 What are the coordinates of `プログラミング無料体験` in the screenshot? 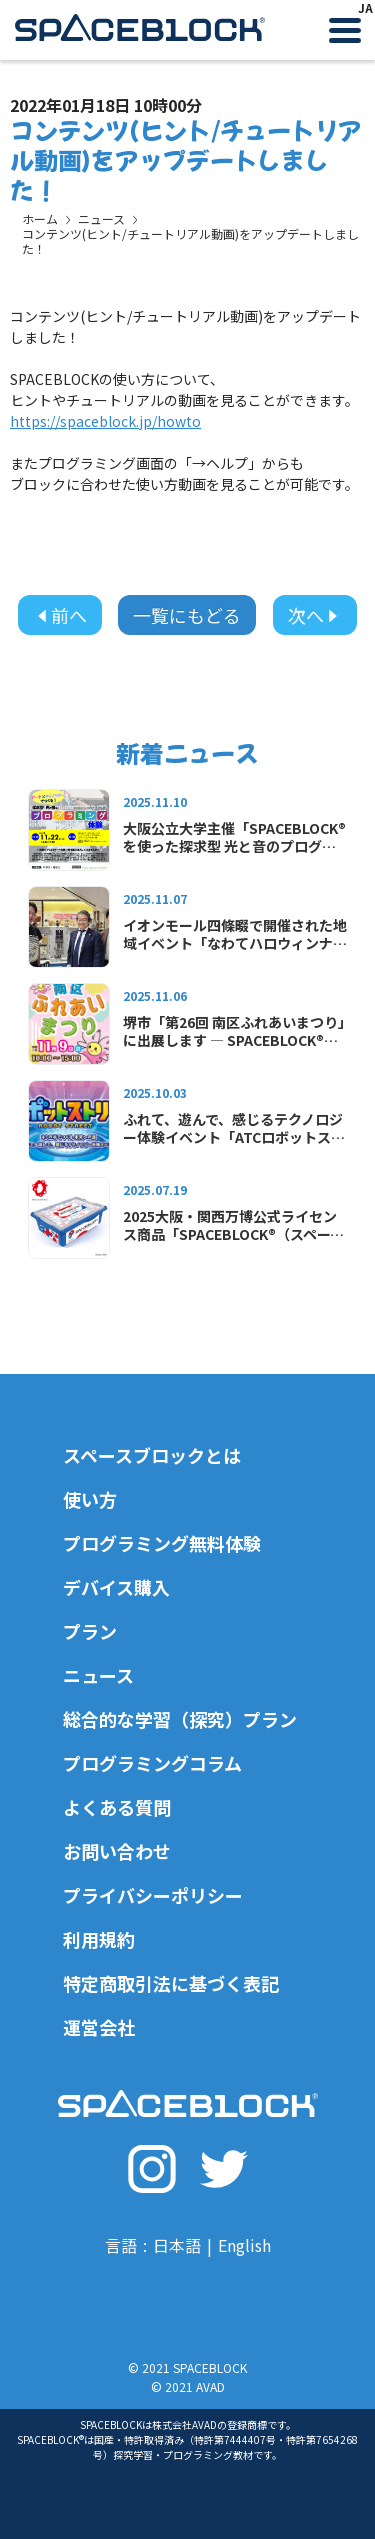 It's located at (162, 1543).